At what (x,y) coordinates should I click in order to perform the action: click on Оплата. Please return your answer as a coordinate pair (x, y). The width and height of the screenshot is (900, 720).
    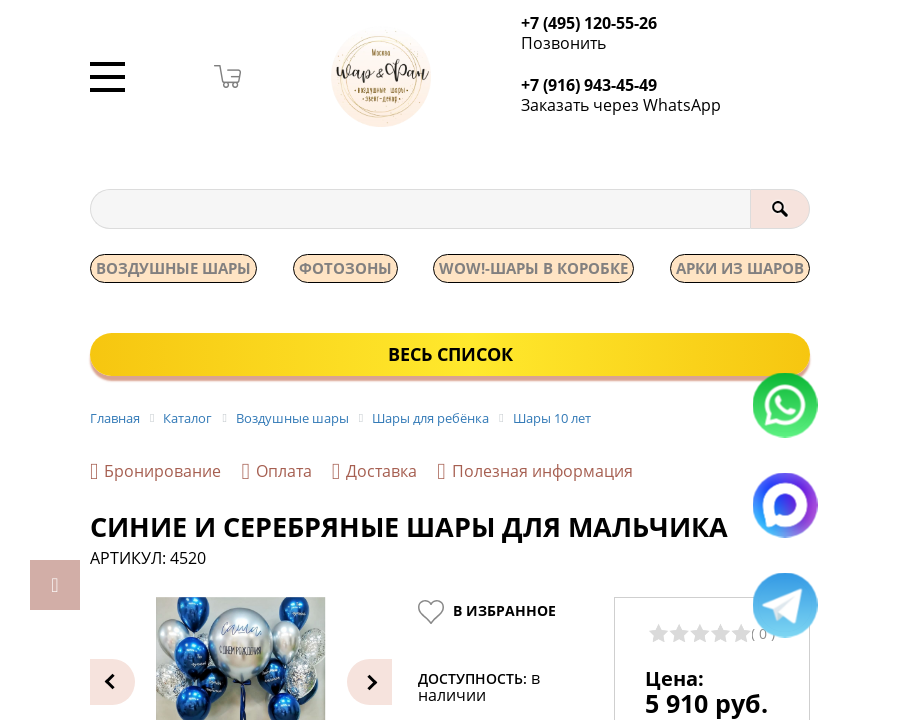
    Looking at the image, I should click on (276, 473).